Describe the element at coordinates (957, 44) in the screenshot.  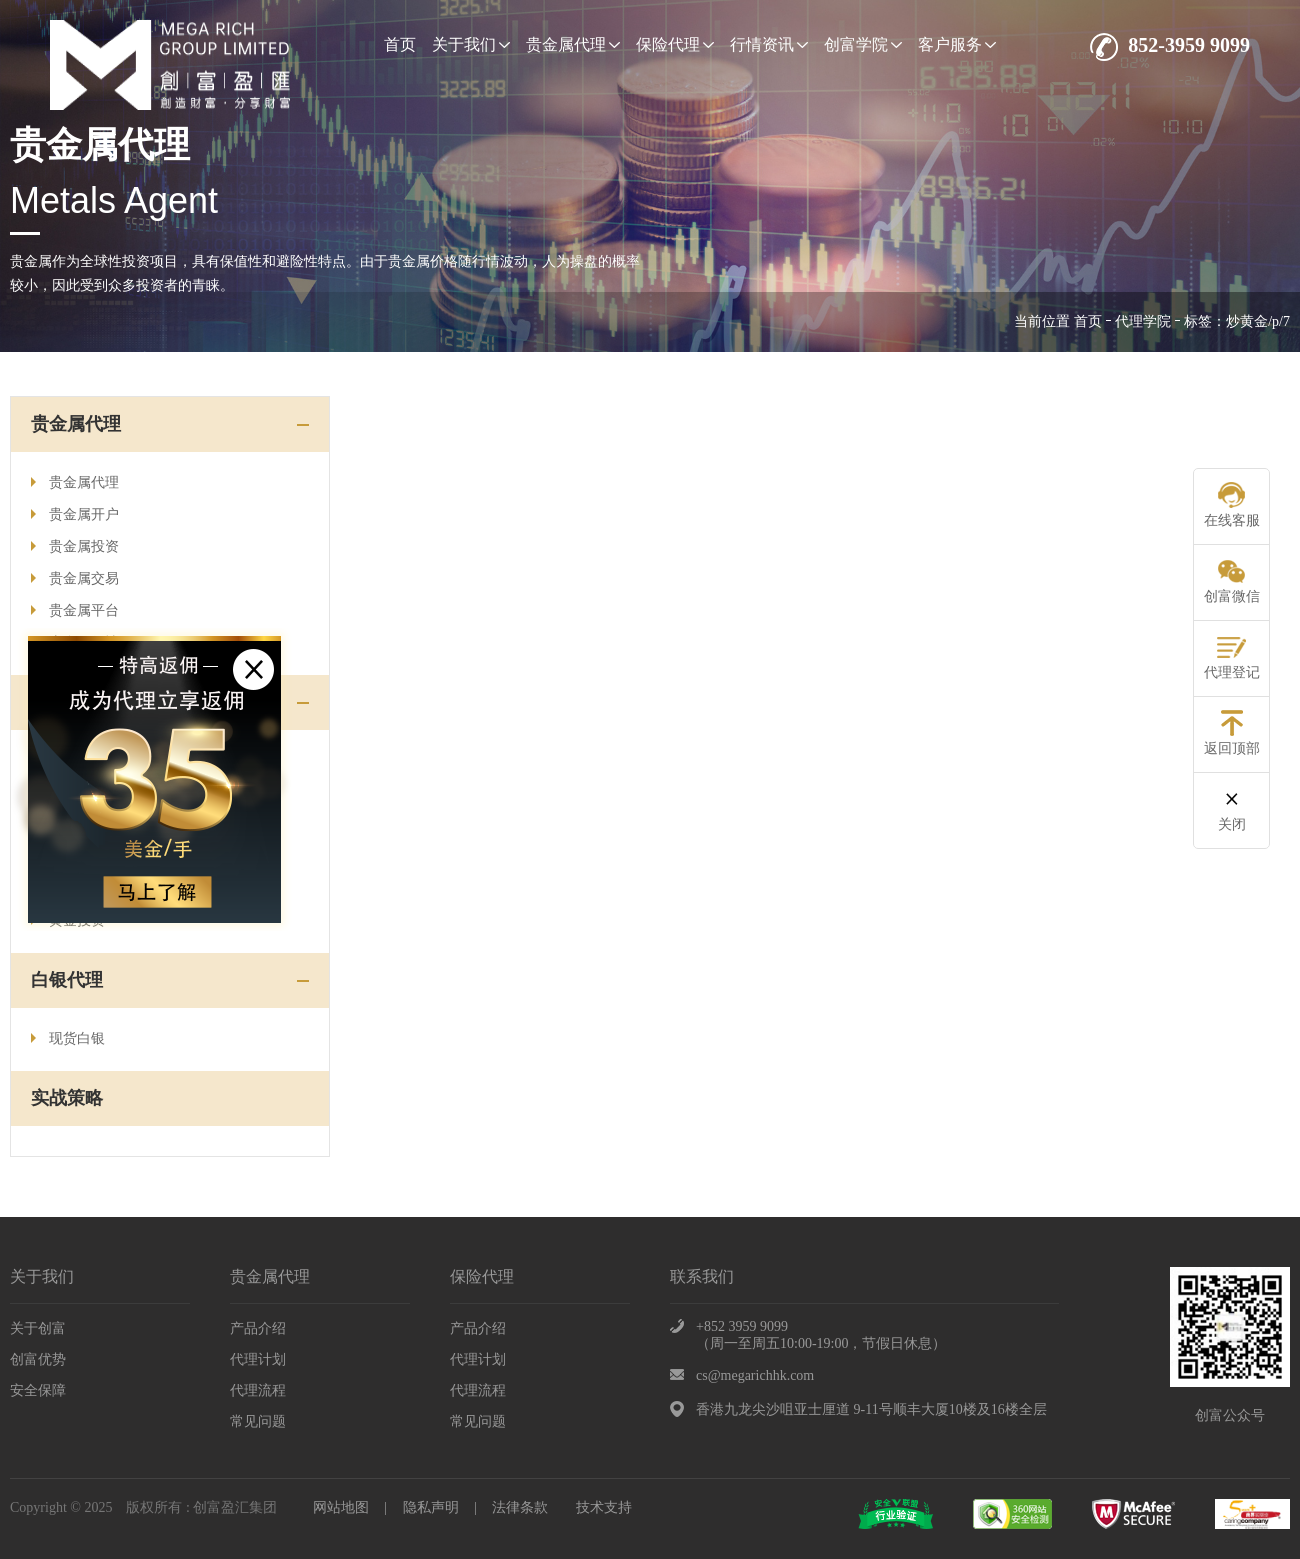
I see `客户服务` at that location.